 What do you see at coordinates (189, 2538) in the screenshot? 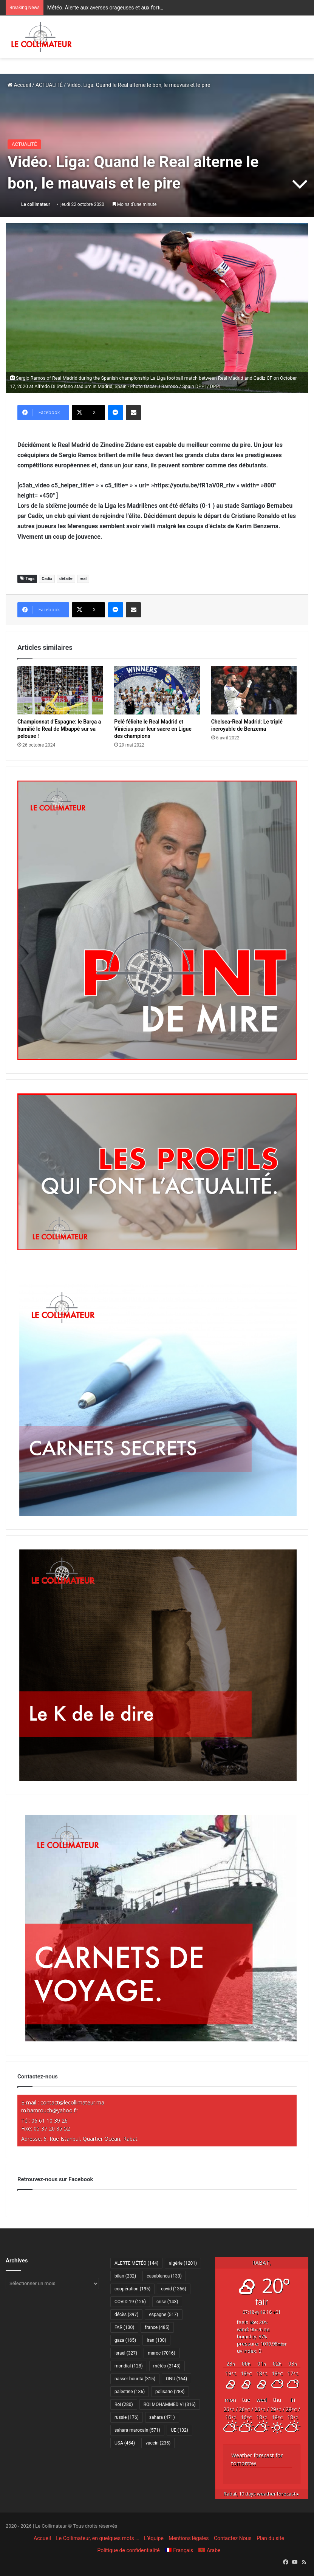
I see `Mentions légales` at bounding box center [189, 2538].